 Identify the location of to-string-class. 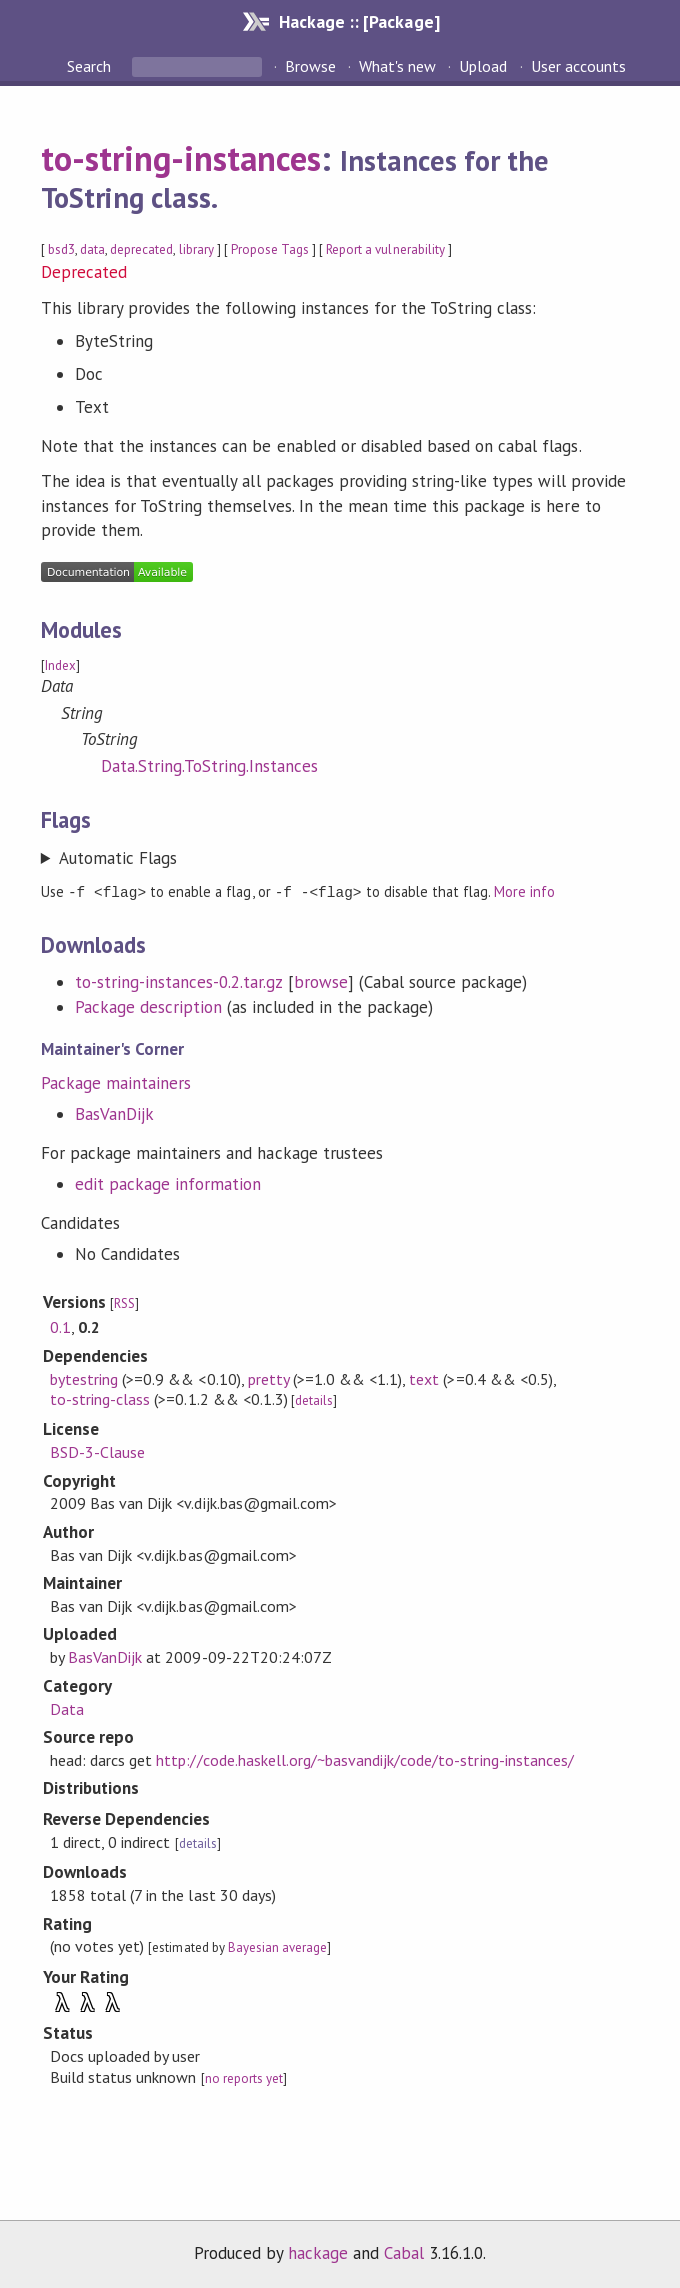
(100, 1398).